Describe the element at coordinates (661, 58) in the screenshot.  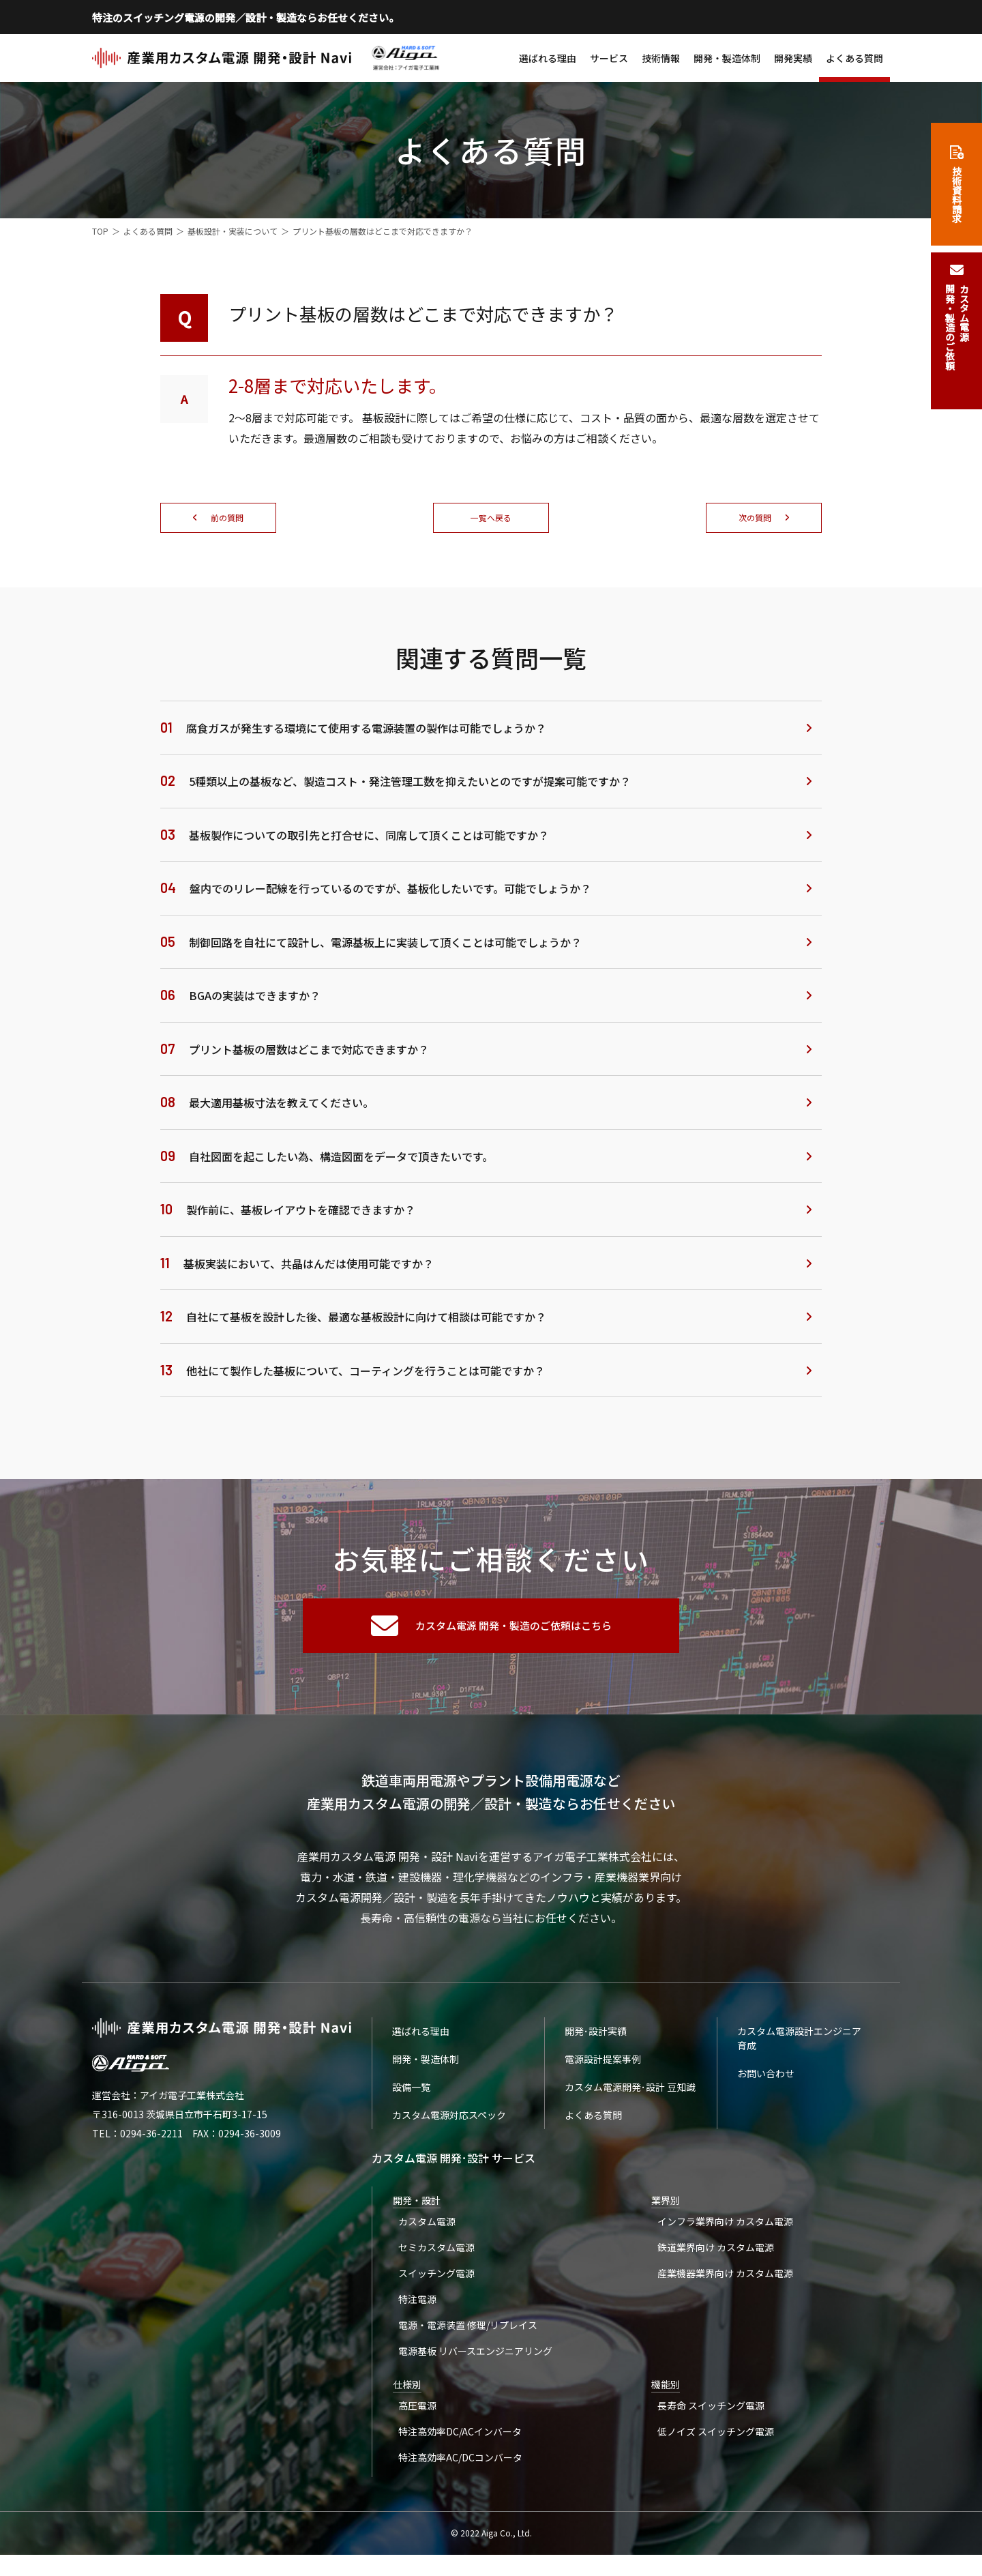
I see `技術情報` at that location.